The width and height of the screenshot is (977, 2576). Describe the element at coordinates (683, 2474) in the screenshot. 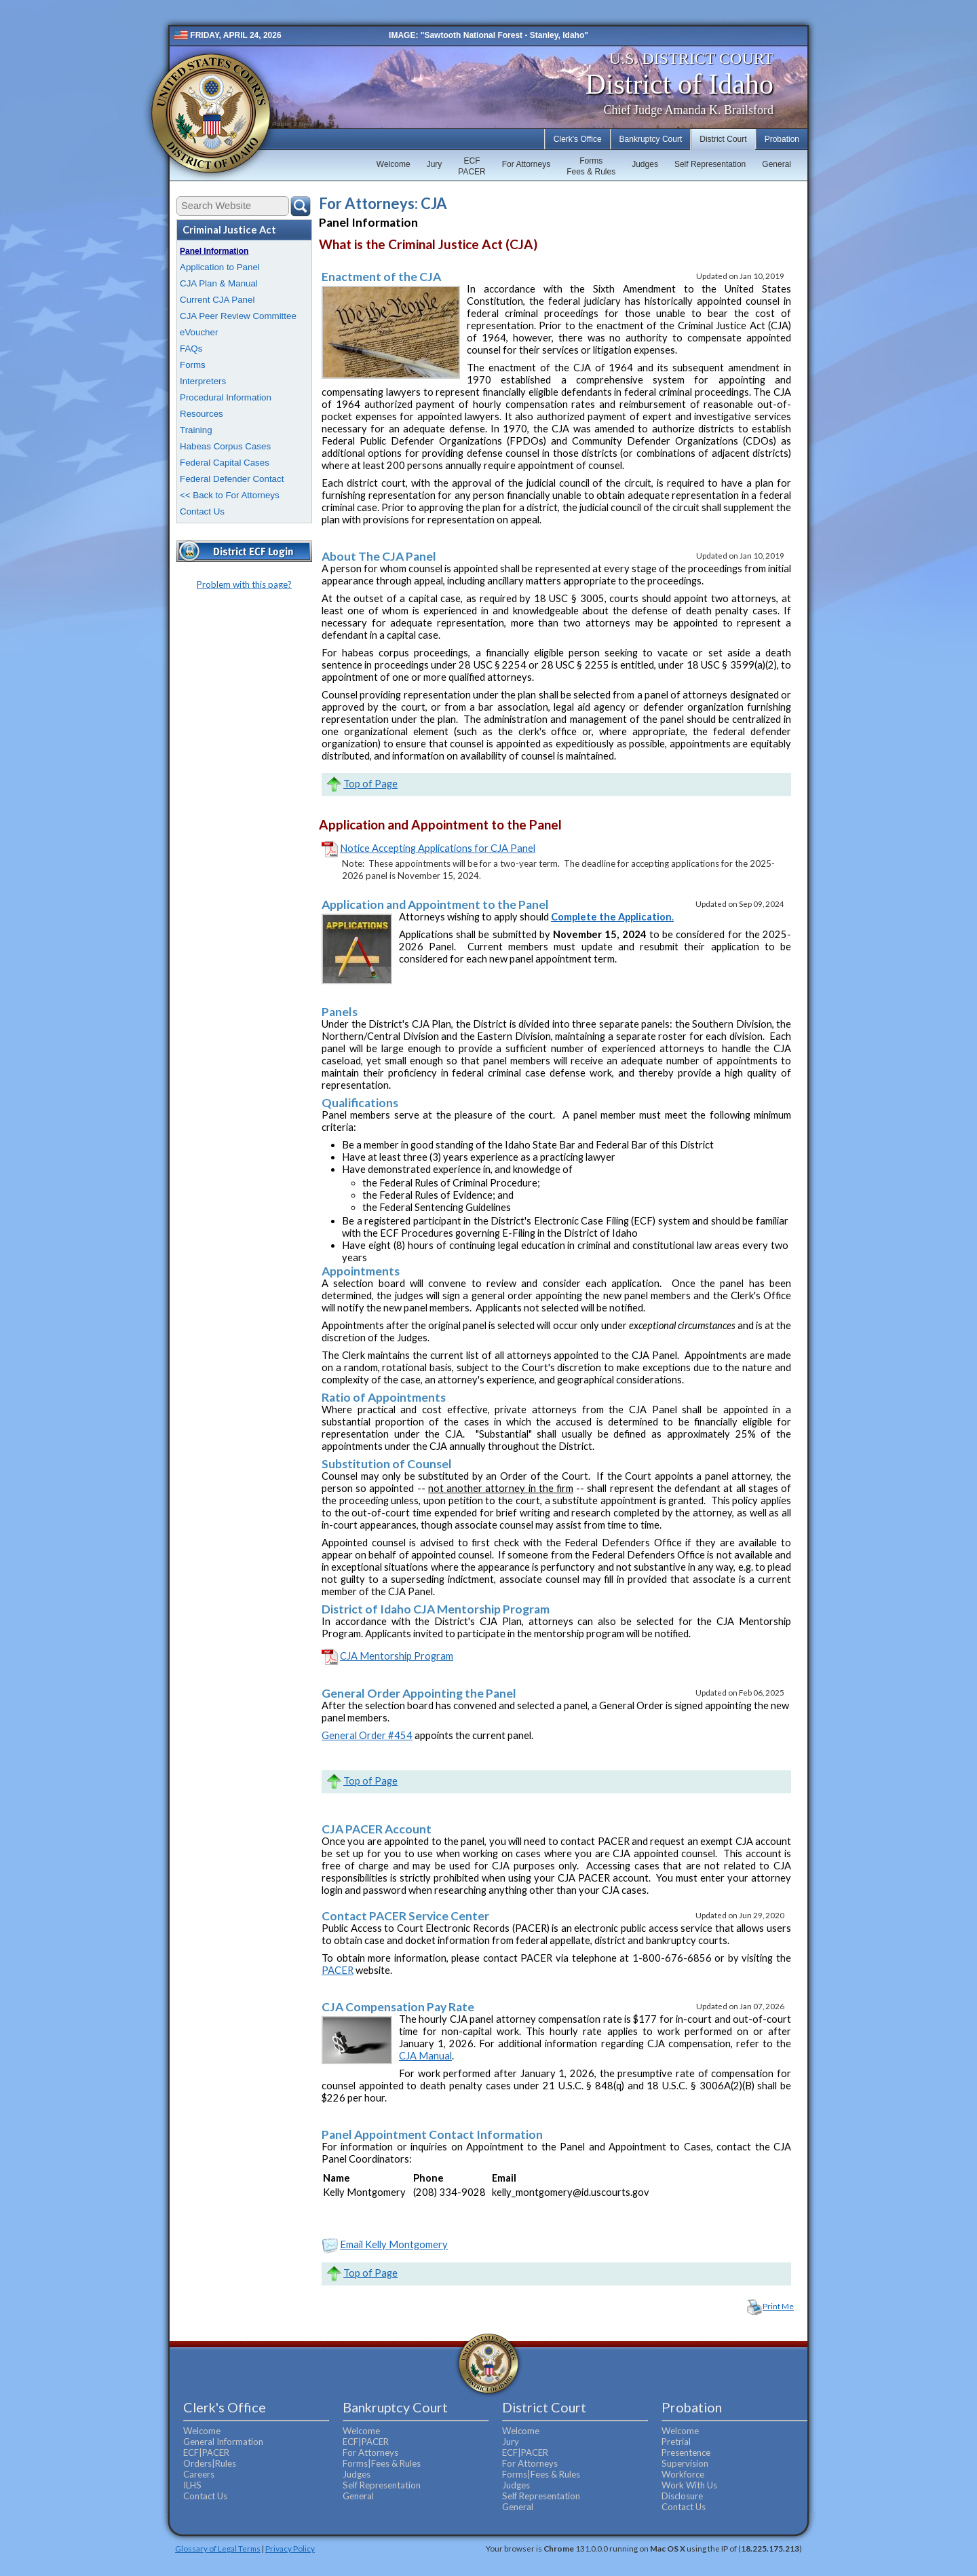

I see `Workforce` at that location.